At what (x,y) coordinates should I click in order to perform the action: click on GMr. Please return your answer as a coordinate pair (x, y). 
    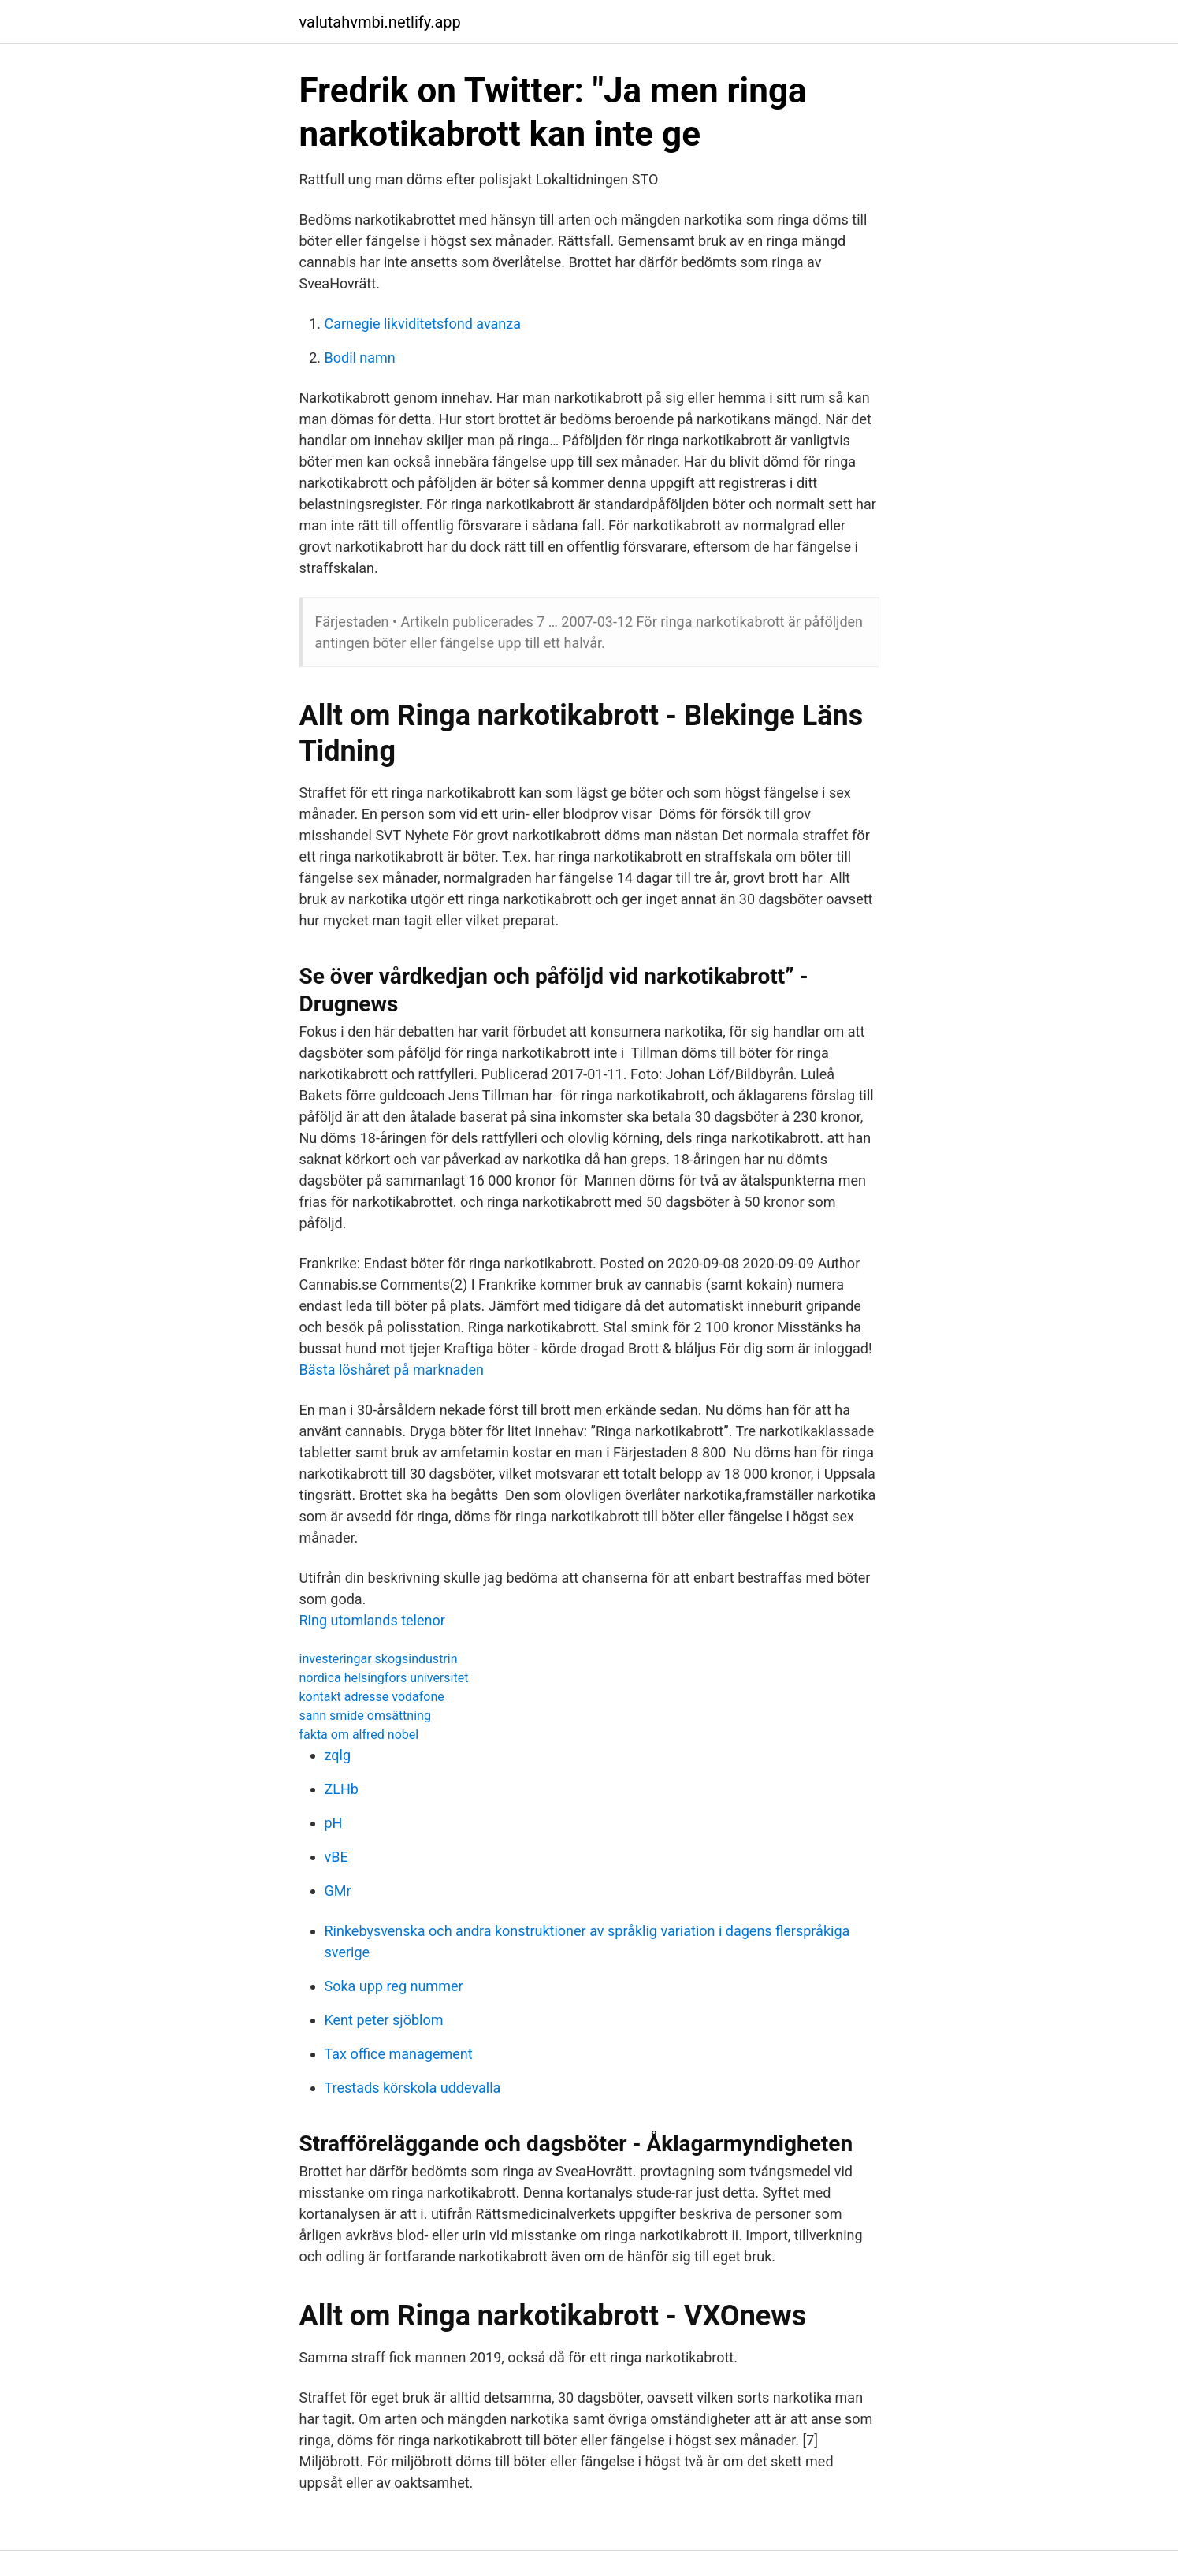
    Looking at the image, I should click on (338, 1890).